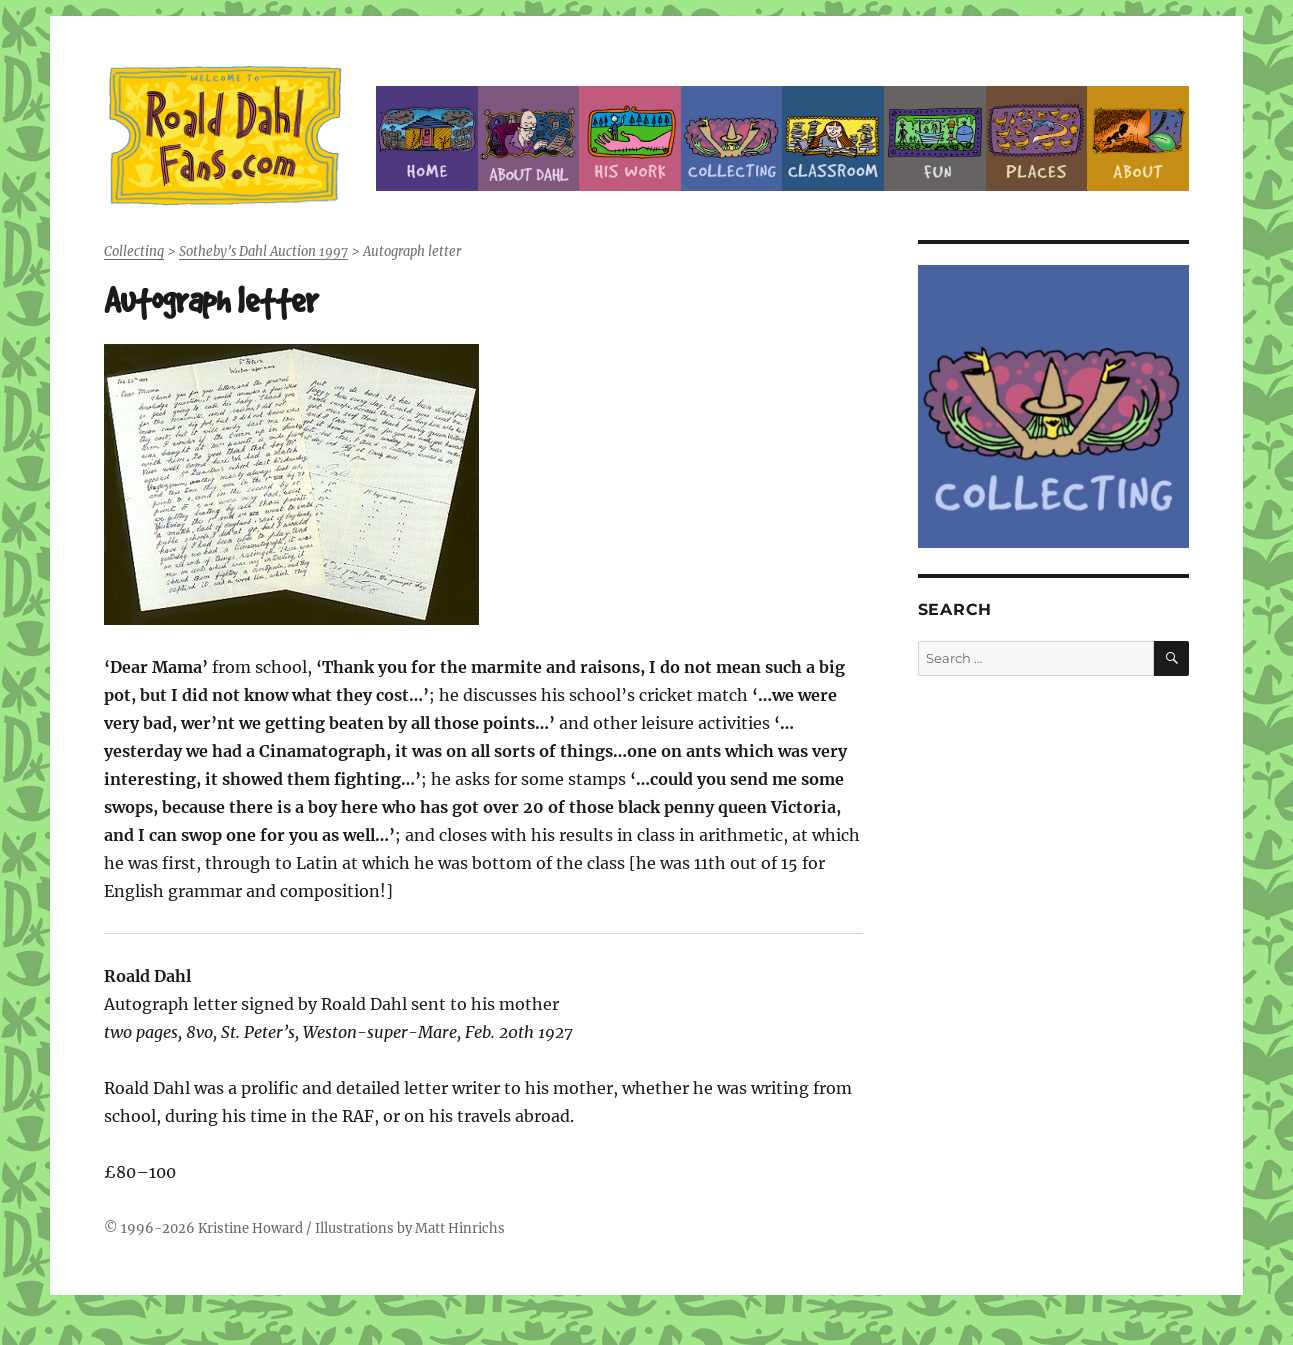 This screenshot has width=1293, height=1345. What do you see at coordinates (427, 138) in the screenshot?
I see `Home` at bounding box center [427, 138].